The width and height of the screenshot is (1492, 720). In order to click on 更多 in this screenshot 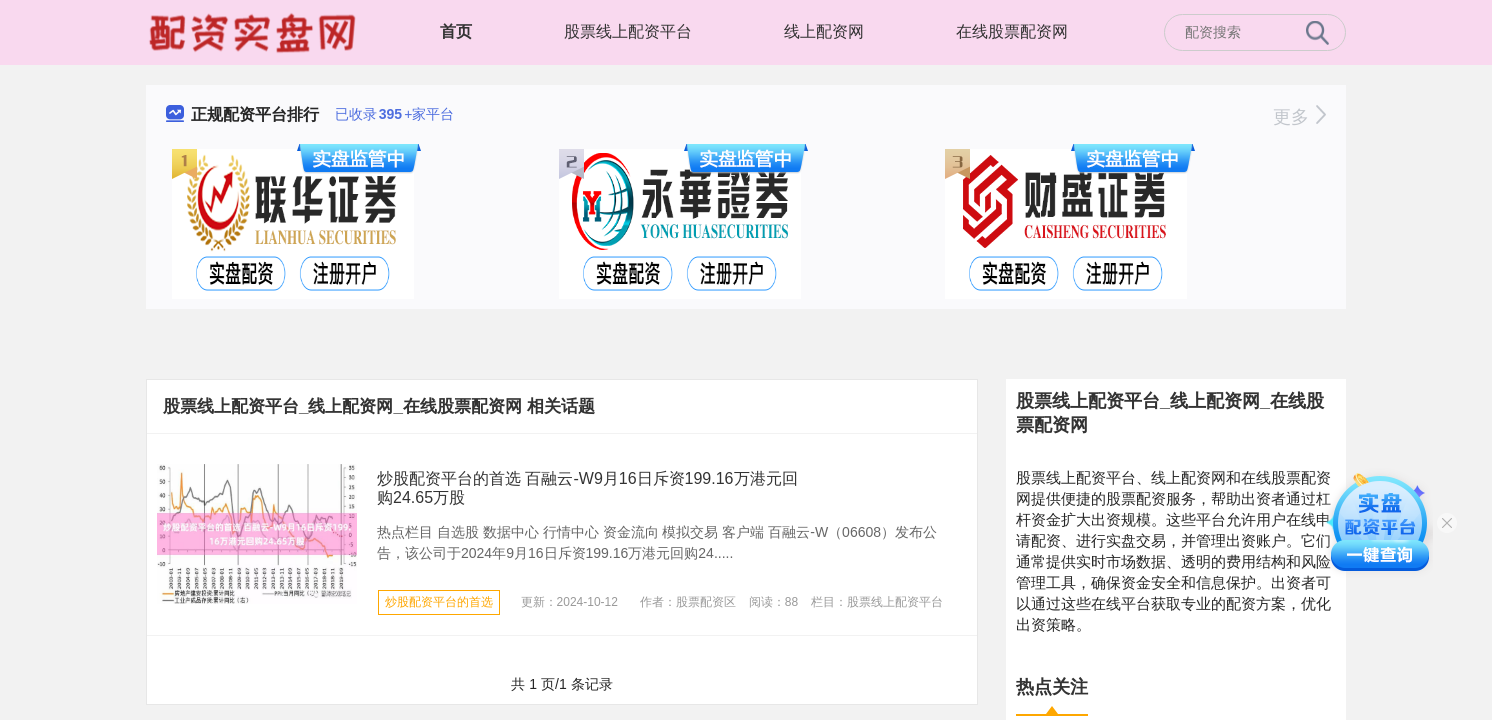, I will do `click(1299, 117)`.